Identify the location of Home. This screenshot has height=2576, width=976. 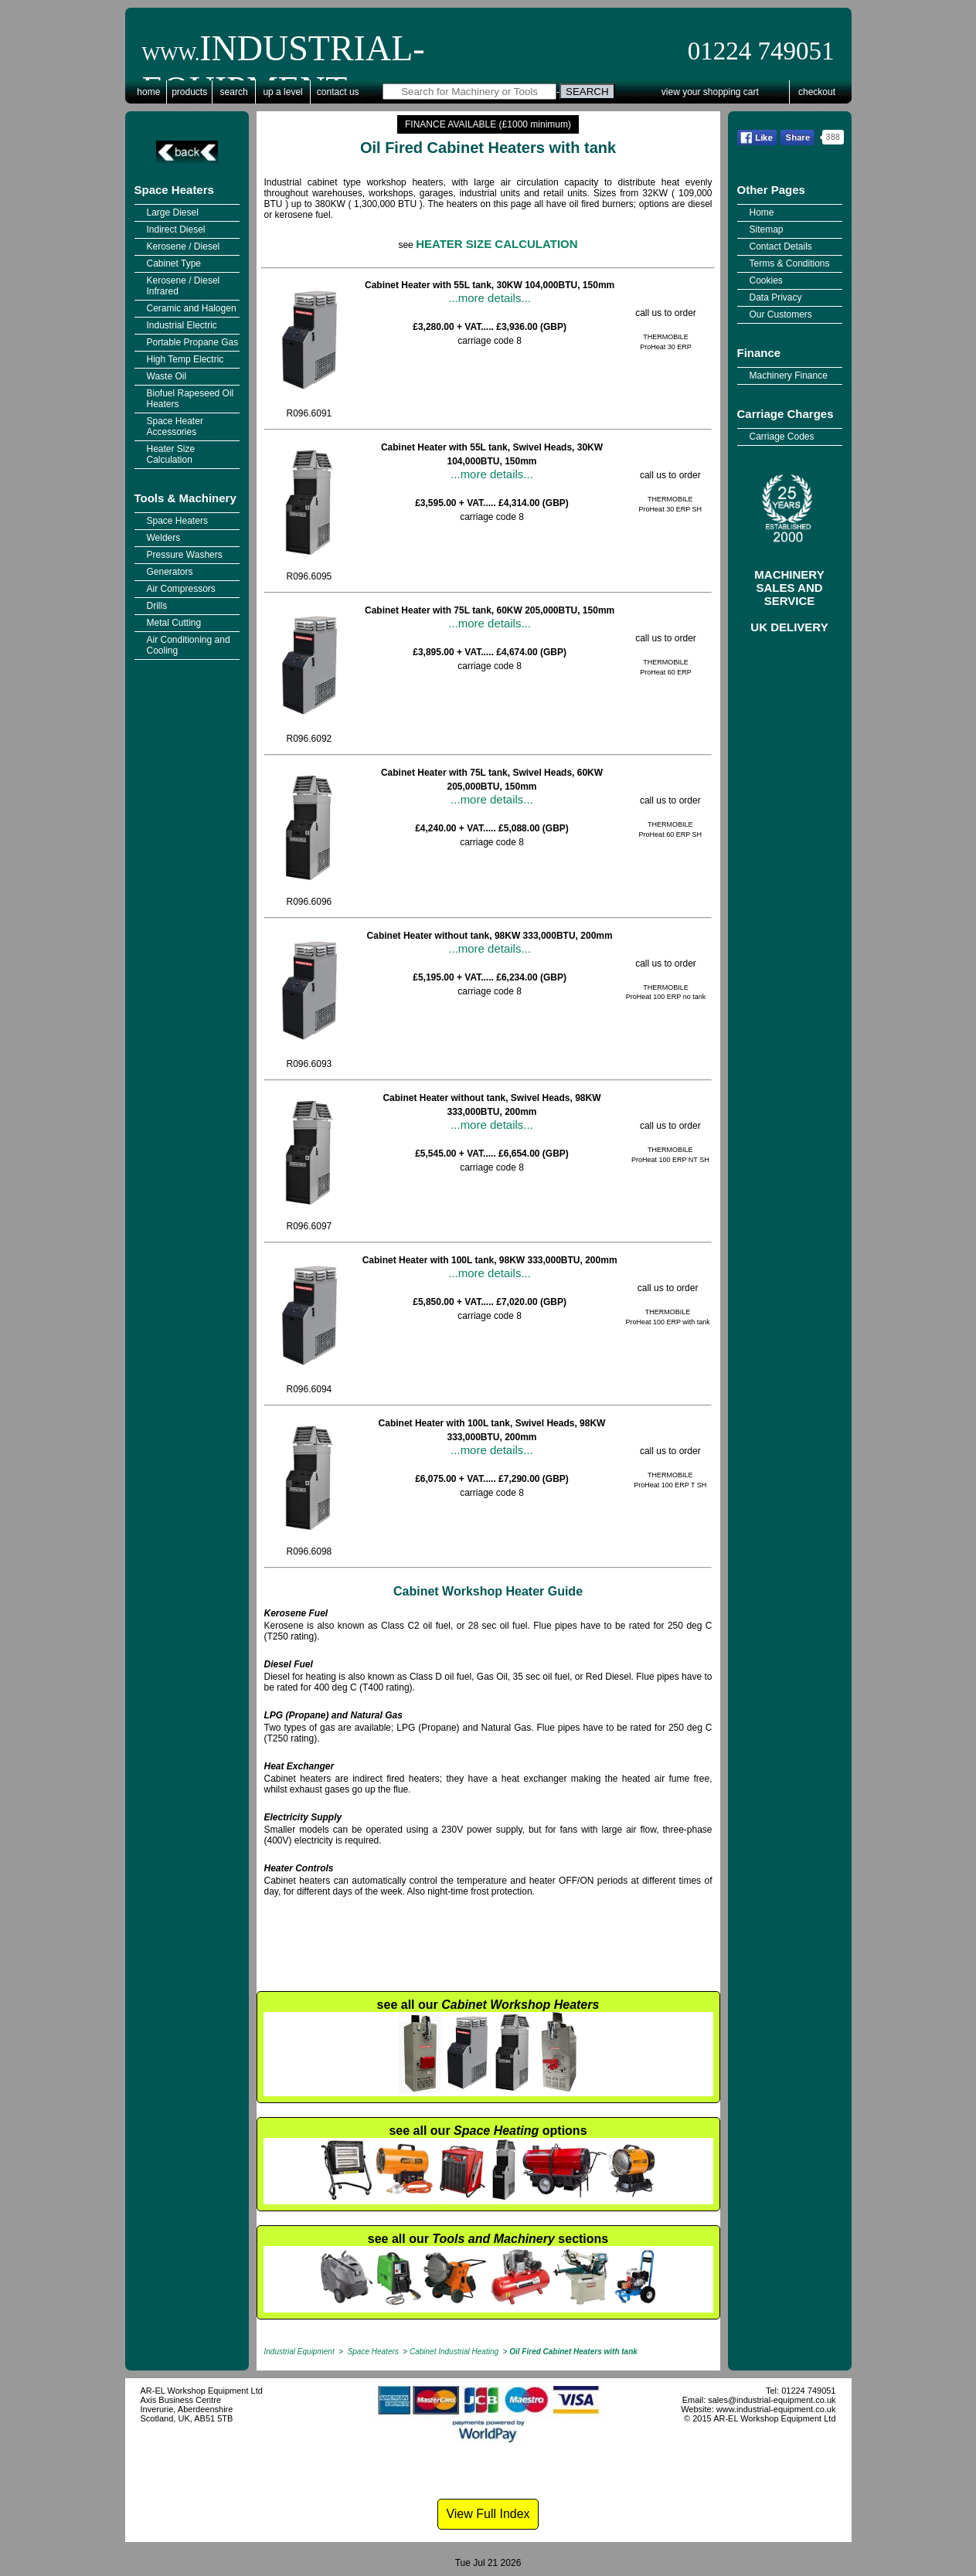
(148, 92).